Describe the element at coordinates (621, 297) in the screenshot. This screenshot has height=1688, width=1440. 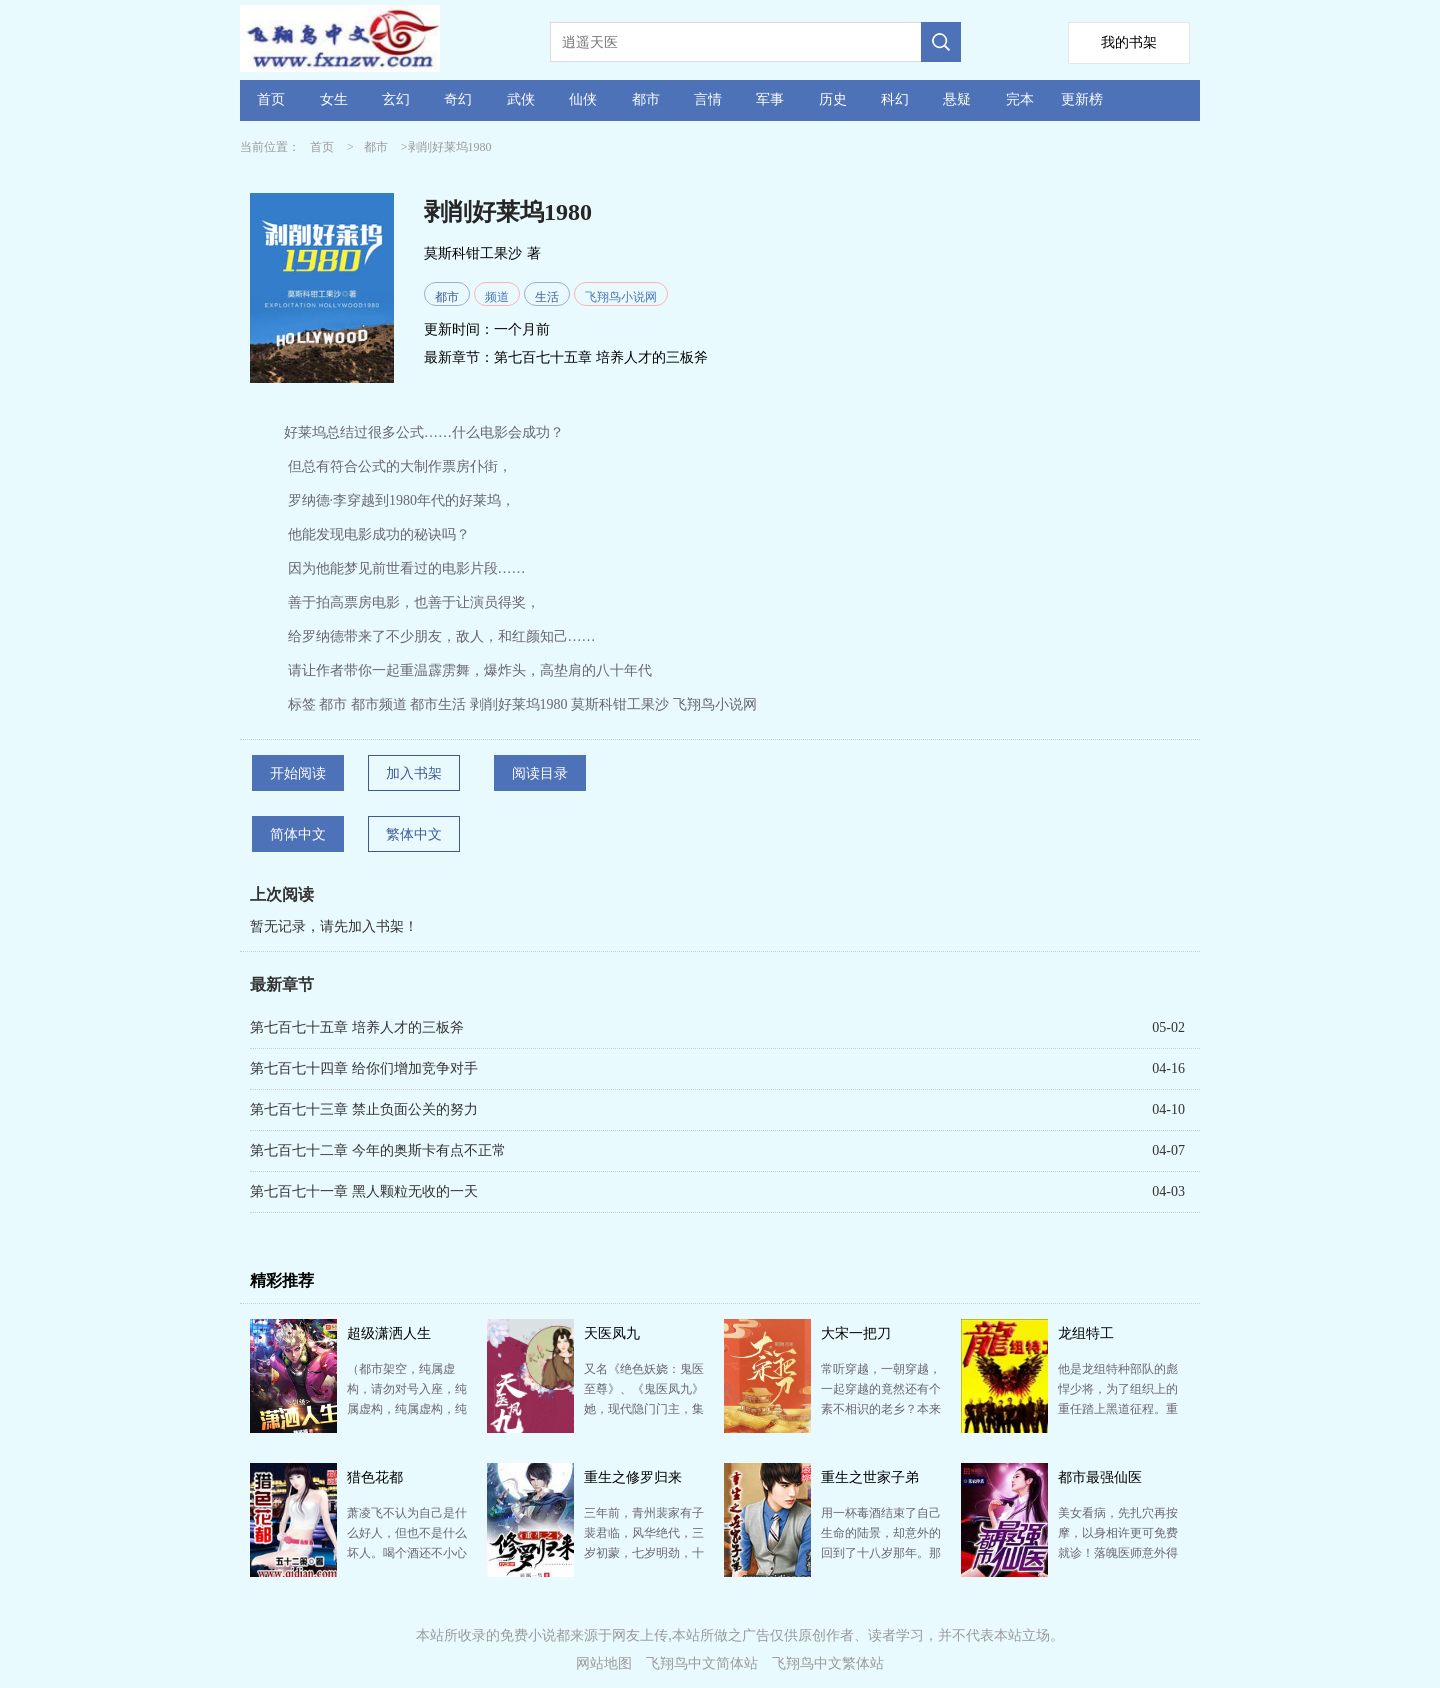
I see `飞翔鸟小说网` at that location.